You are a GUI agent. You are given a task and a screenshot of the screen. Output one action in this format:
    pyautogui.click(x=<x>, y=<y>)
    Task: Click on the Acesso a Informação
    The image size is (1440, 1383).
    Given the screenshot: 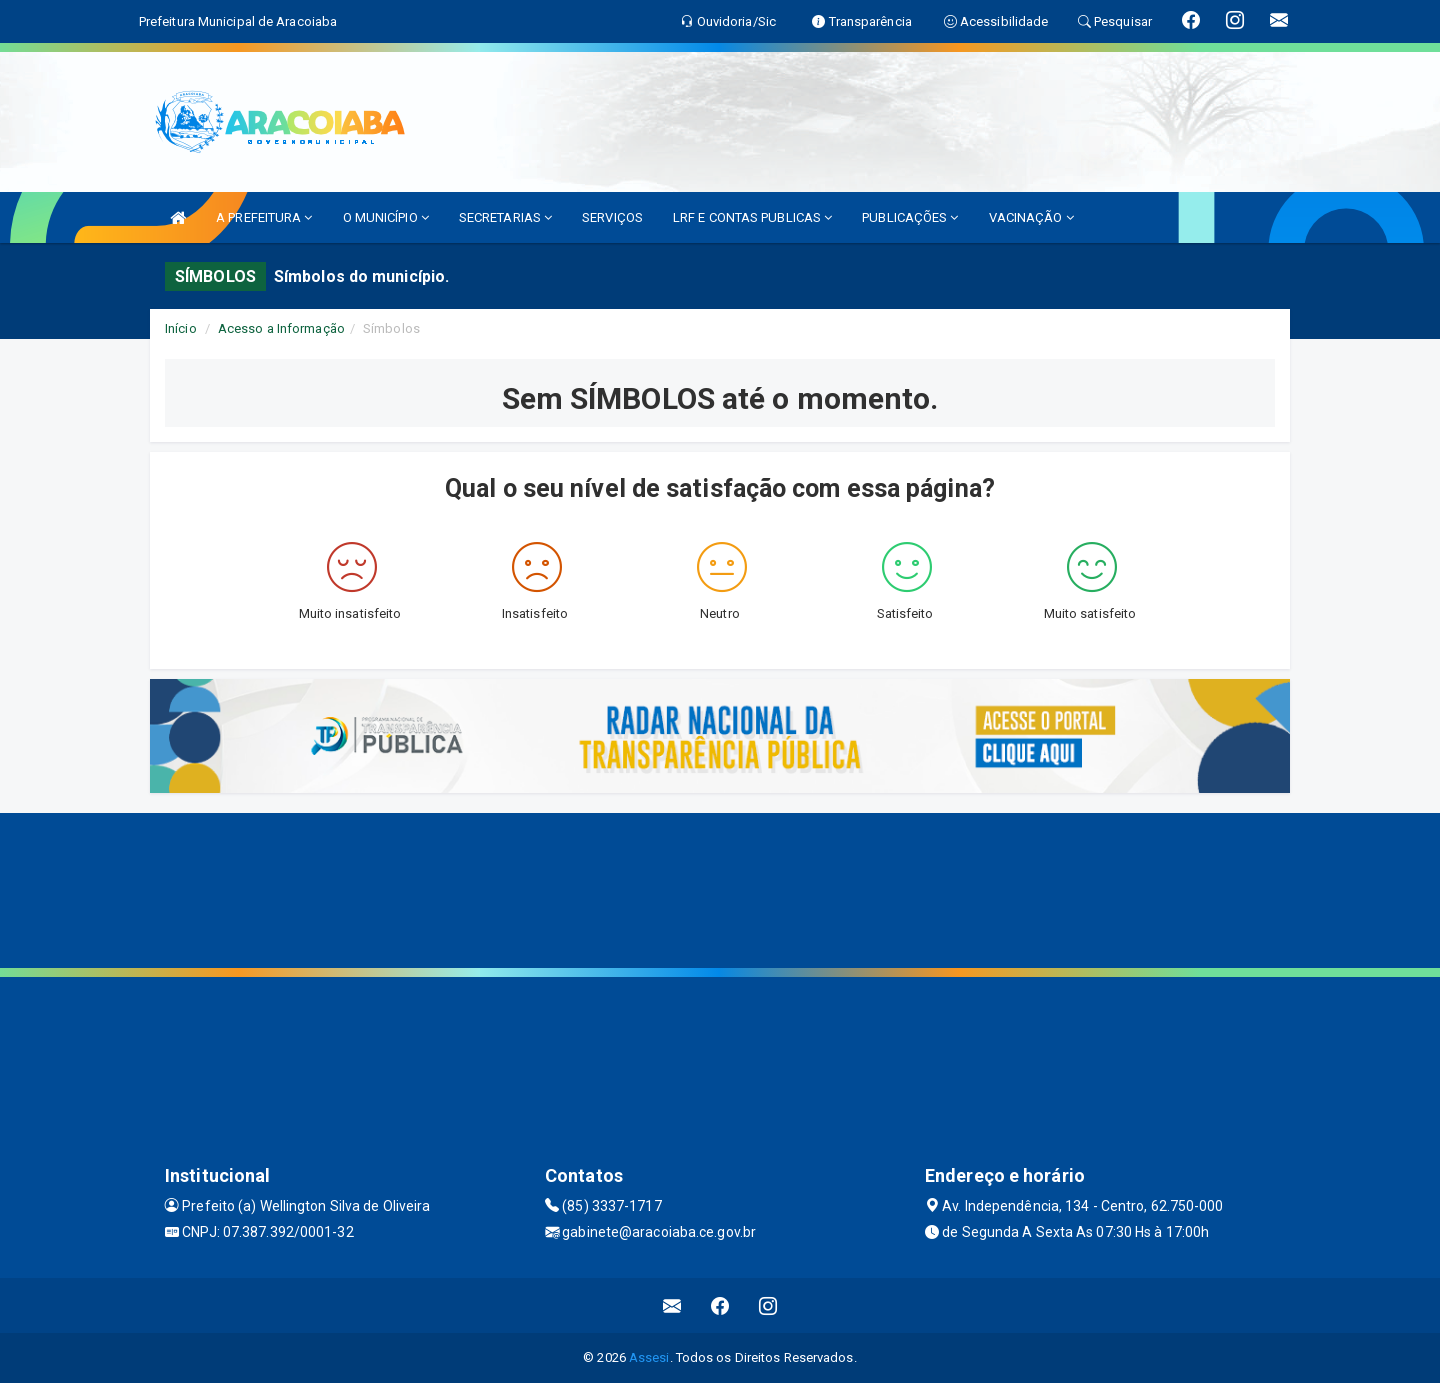 What is the action you would take?
    pyautogui.click(x=281, y=328)
    